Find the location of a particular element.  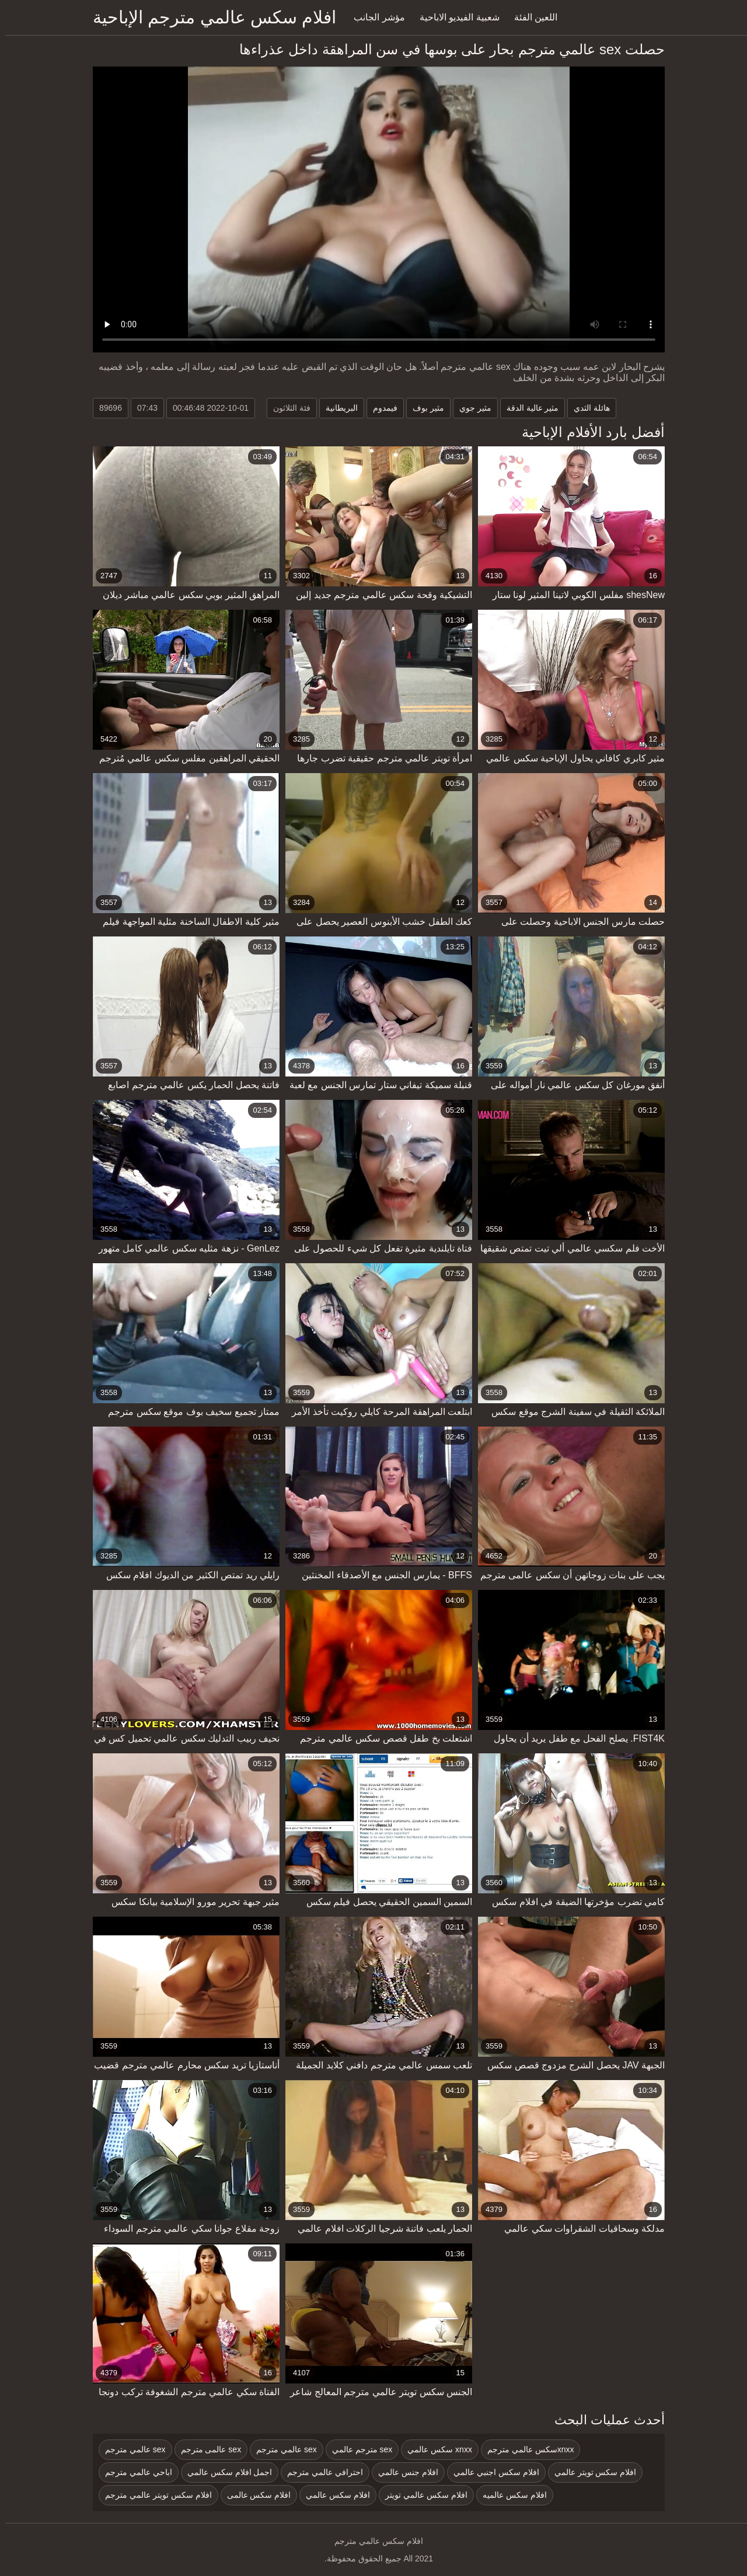

مؤشر الجانب is located at coordinates (373, 17).